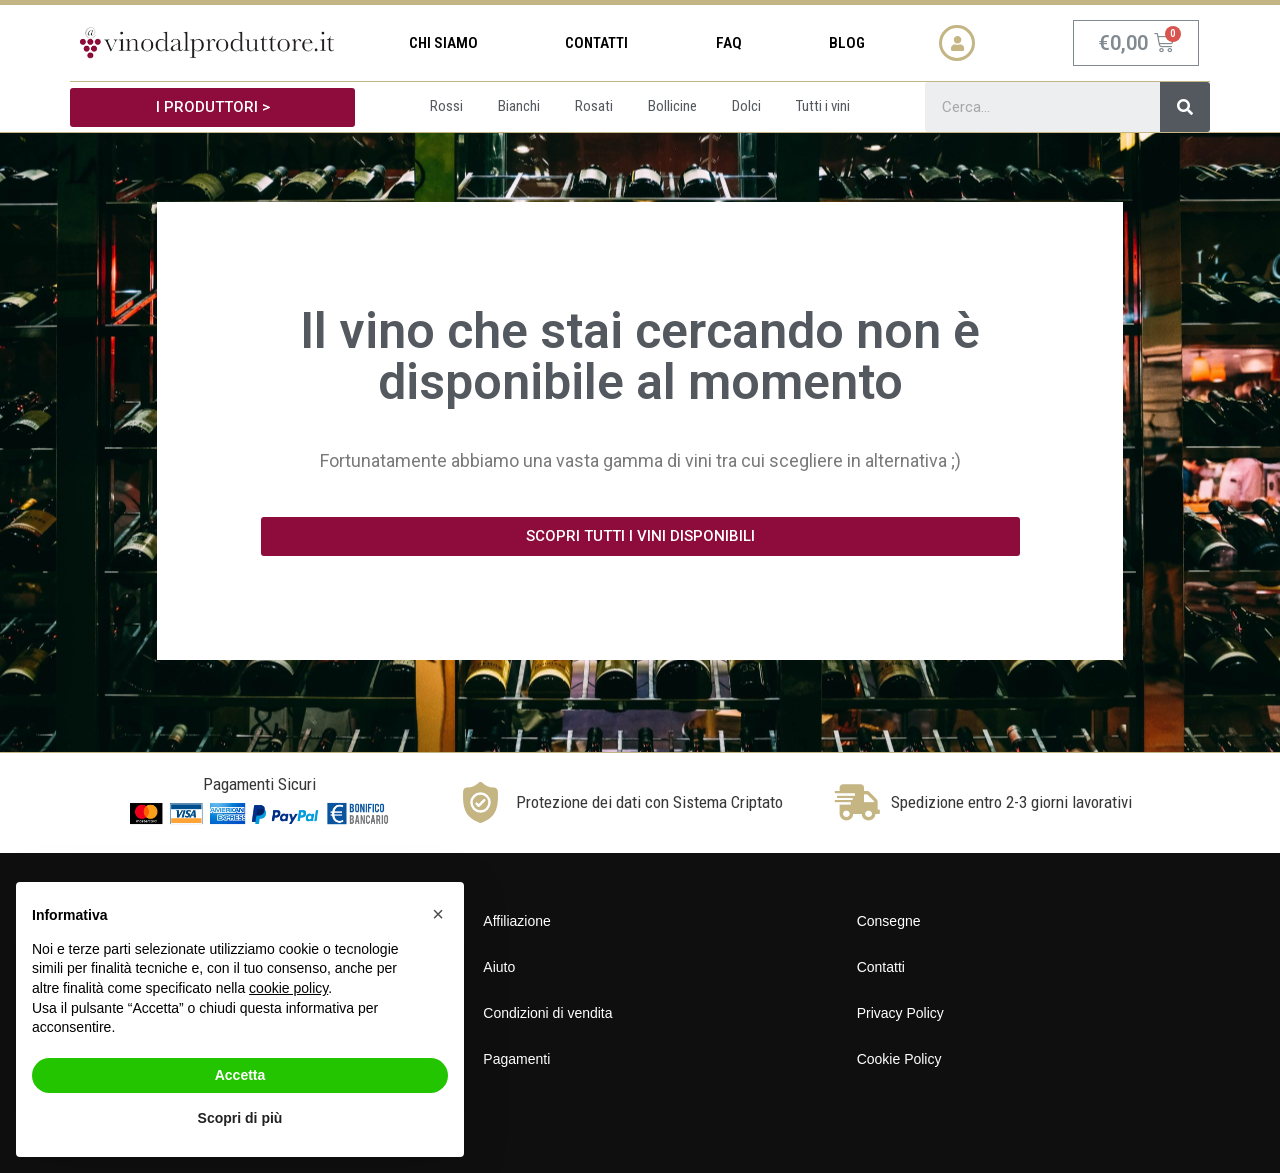 The image size is (1280, 1173). I want to click on Privacy Policy, so click(900, 1013).